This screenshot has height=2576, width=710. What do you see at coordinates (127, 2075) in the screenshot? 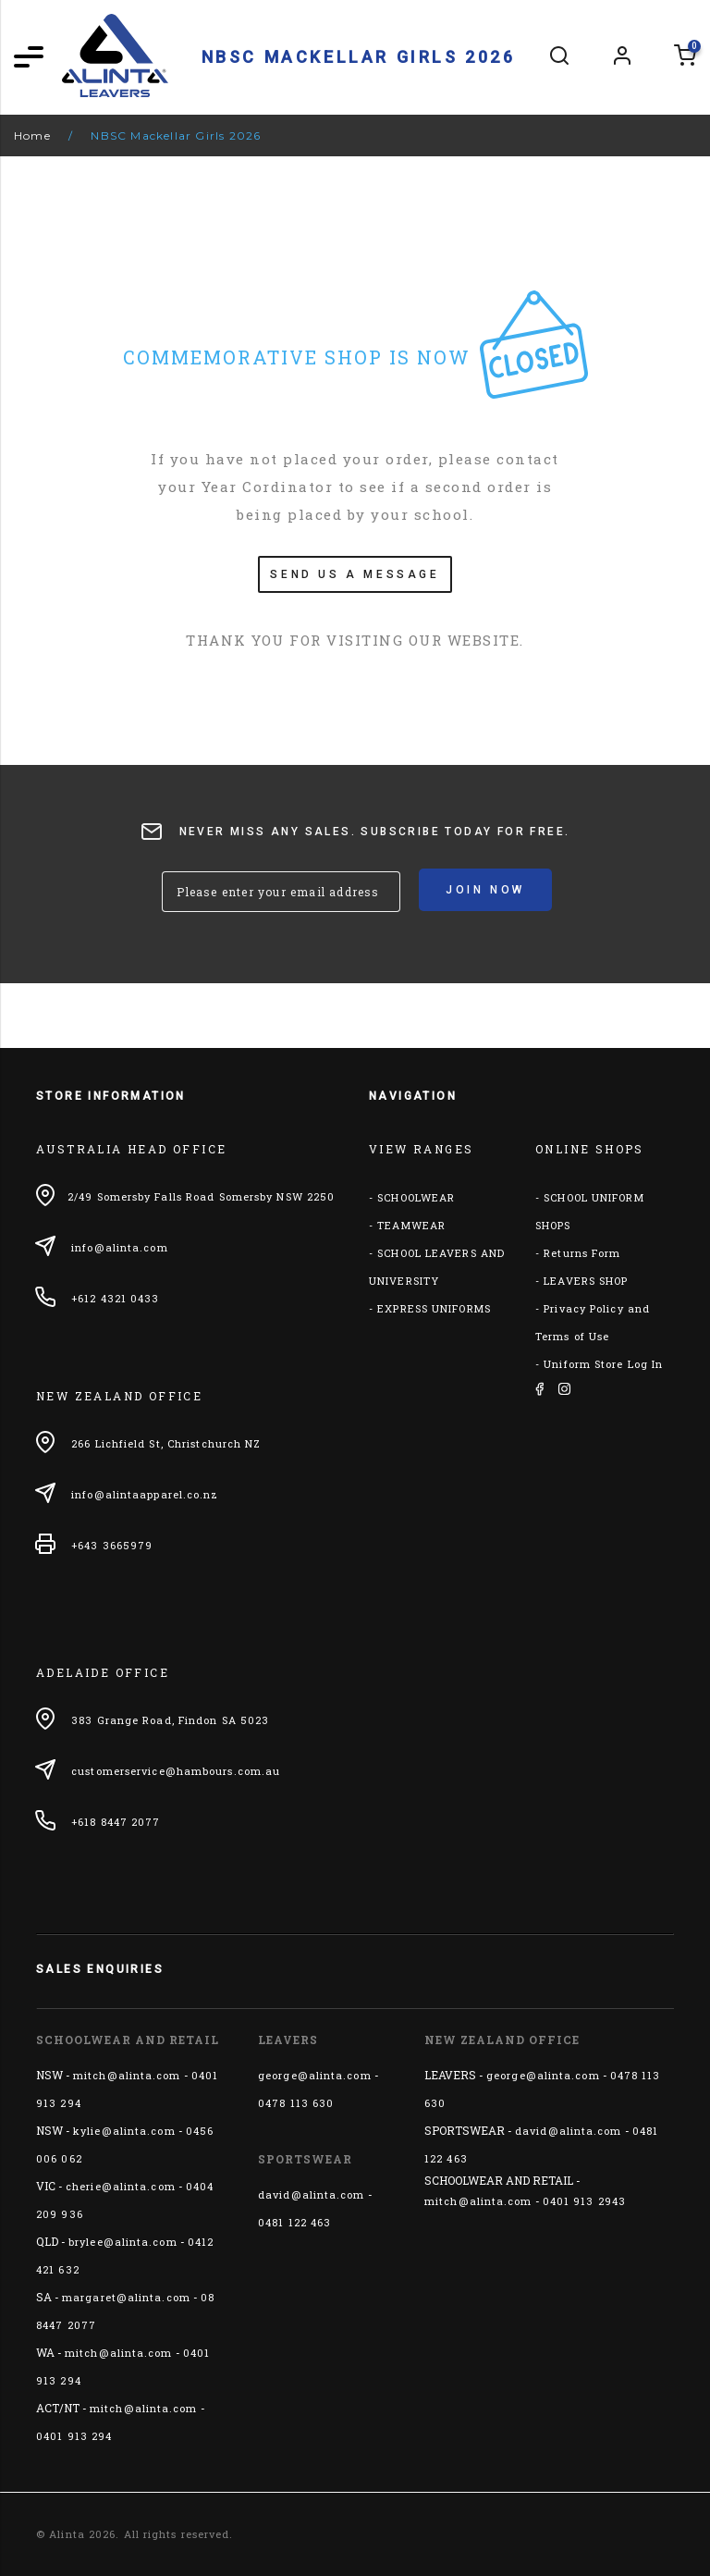
I see `mitch@alinta.com` at bounding box center [127, 2075].